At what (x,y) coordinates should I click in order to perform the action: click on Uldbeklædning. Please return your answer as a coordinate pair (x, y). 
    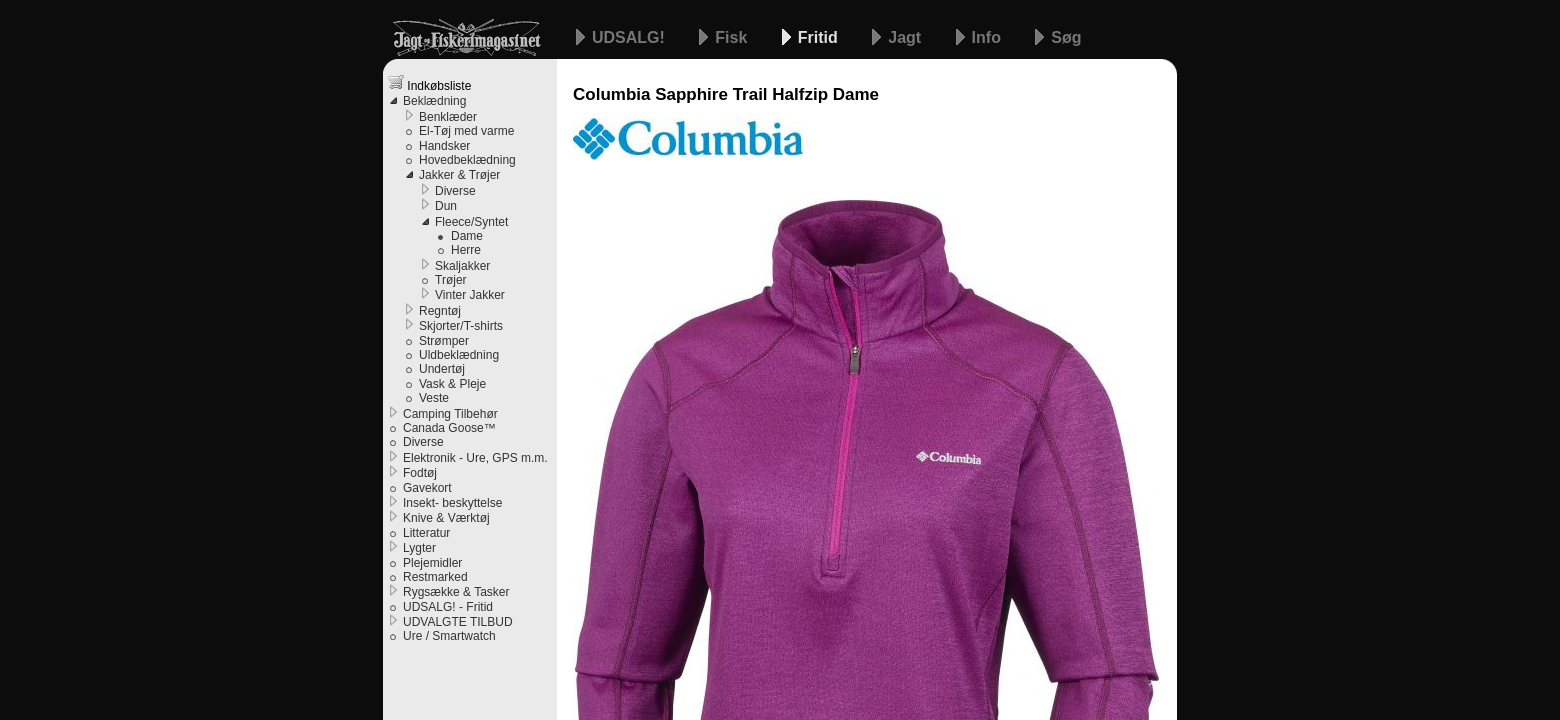
    Looking at the image, I should click on (459, 355).